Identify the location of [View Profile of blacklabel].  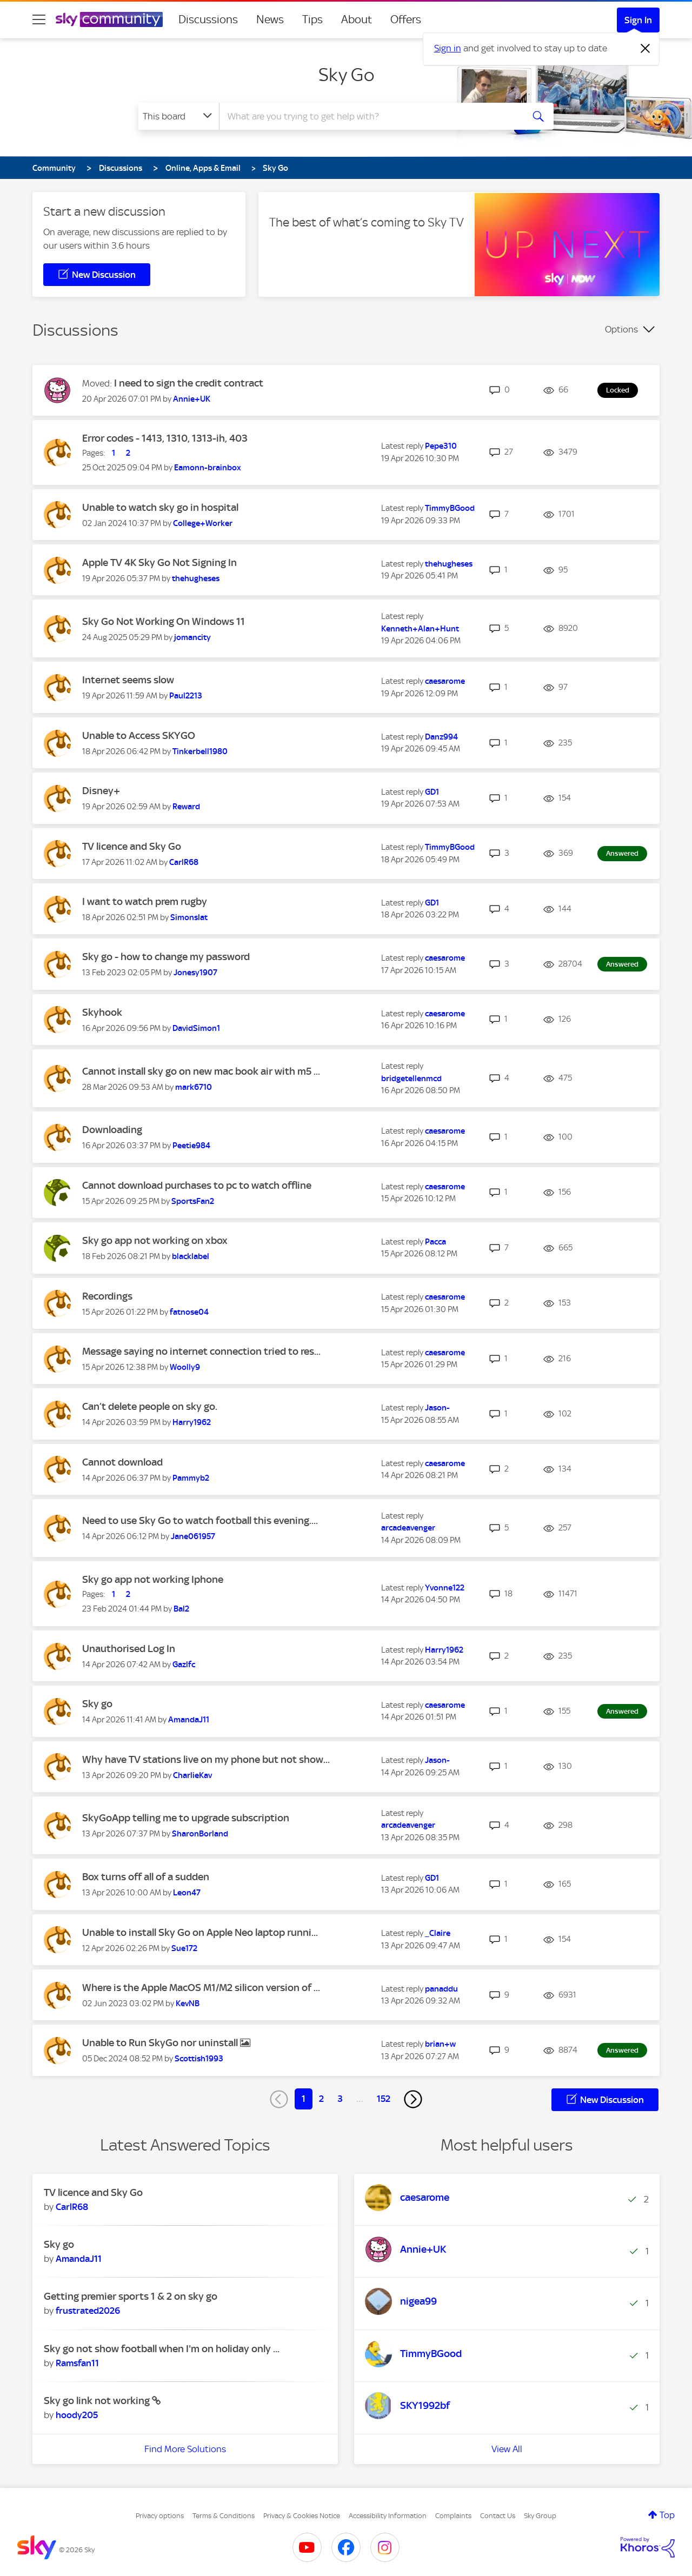
(190, 1256).